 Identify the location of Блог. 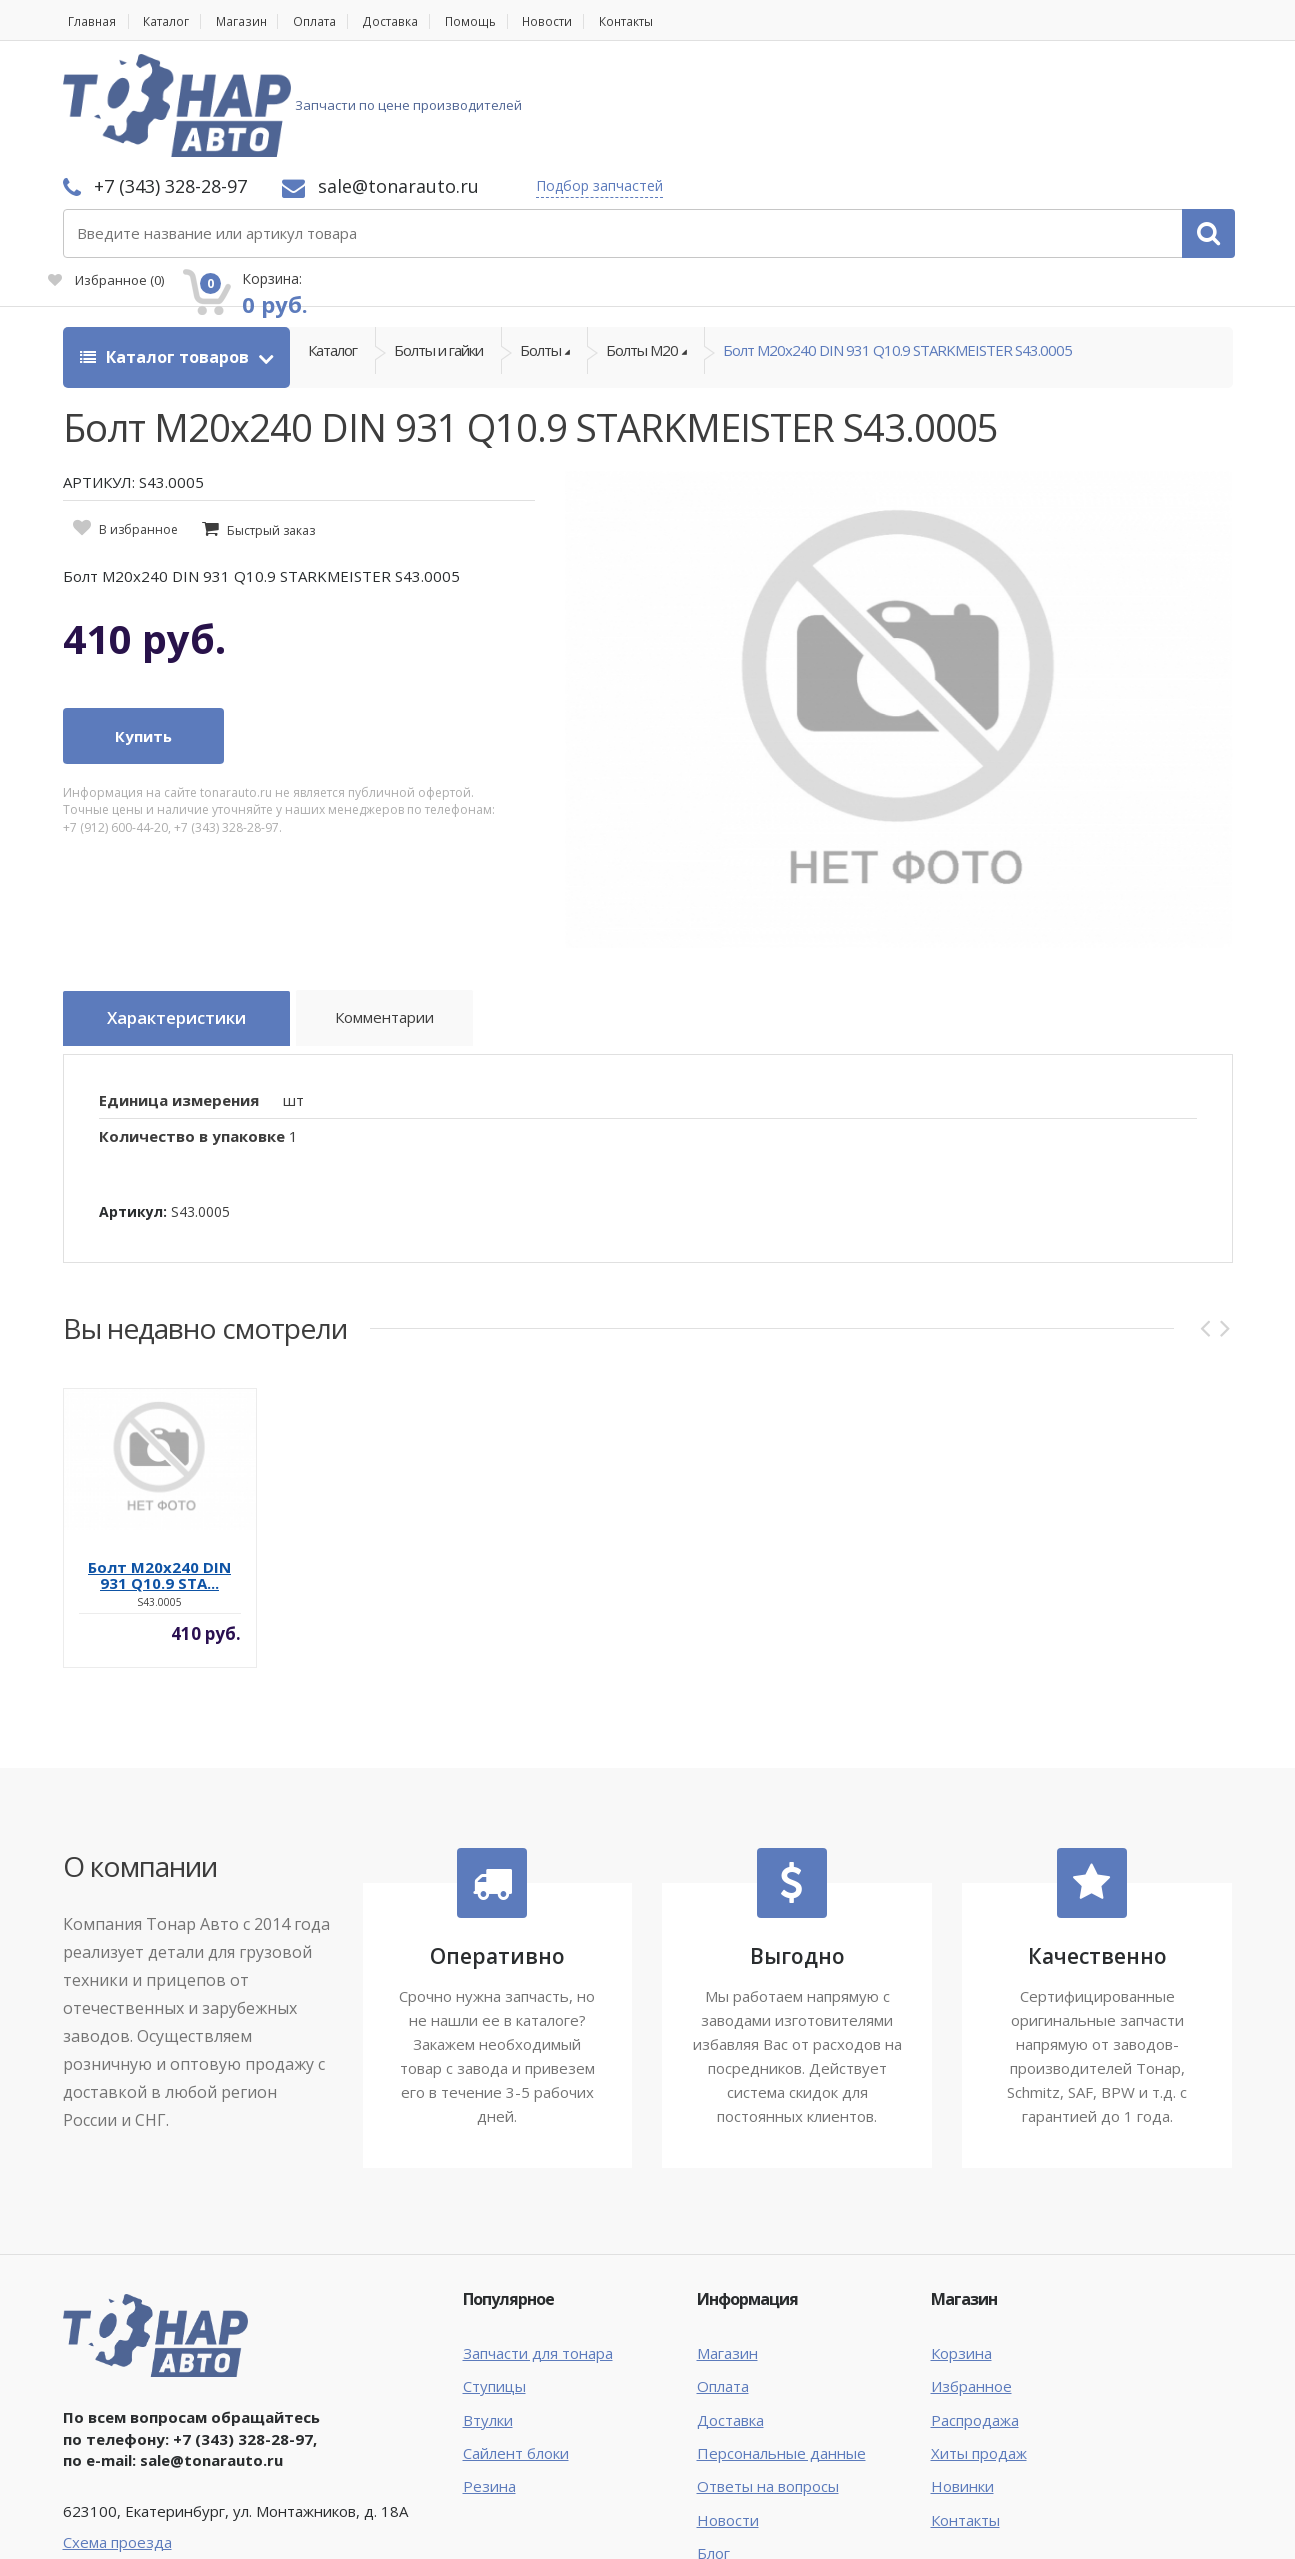
(713, 2440).